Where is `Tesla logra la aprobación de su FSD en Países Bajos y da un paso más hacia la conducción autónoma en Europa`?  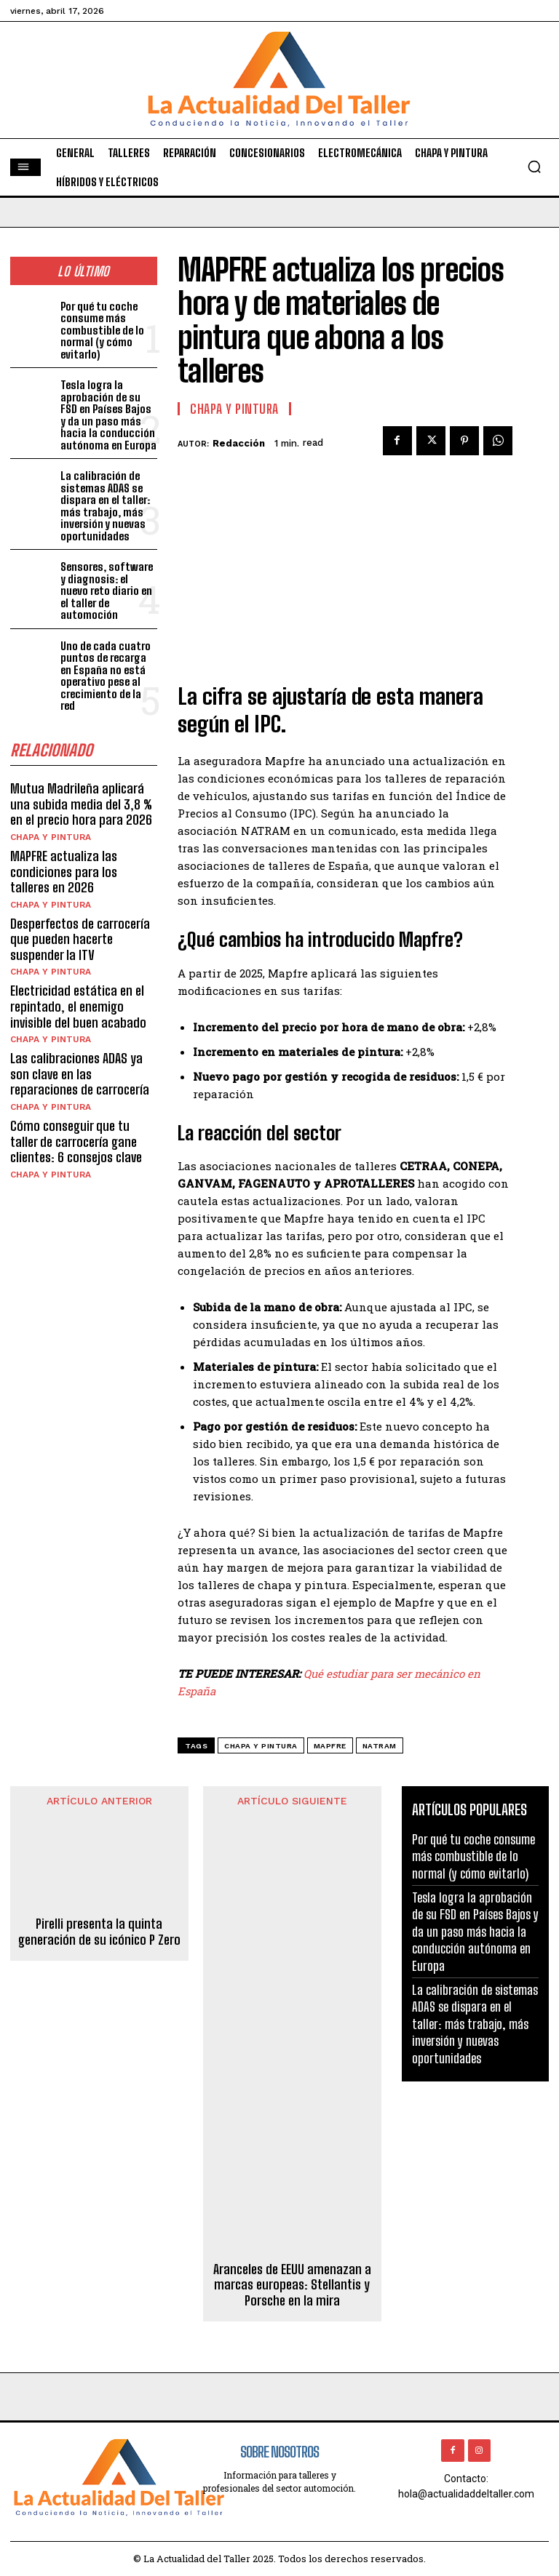
Tesla logra la aprobación de su FSD en Países Bajos y da un paso más hacia la conducción autónoma en Europa is located at coordinates (108, 415).